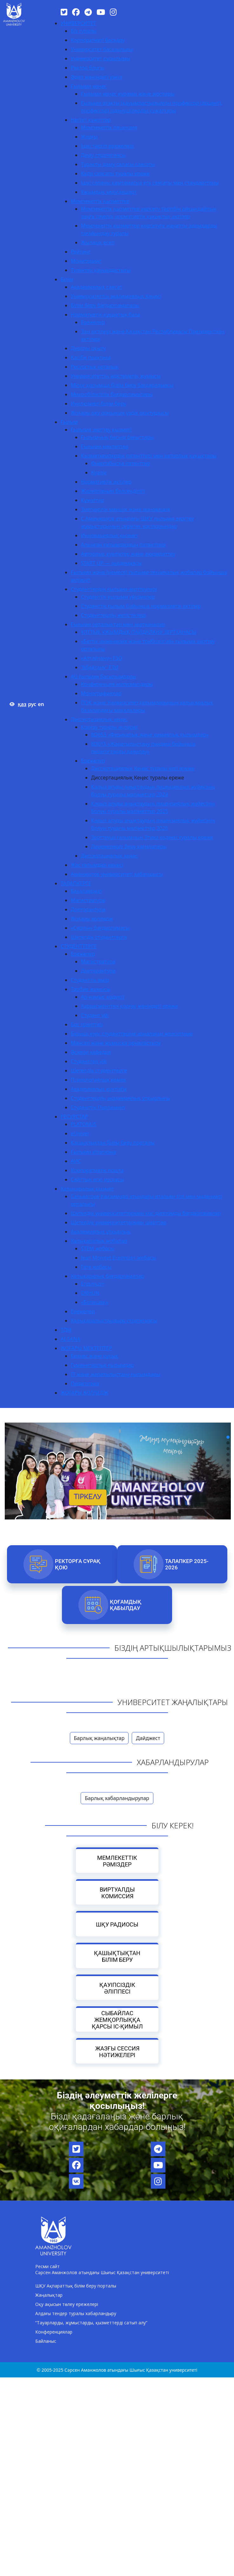 Image resolution: width=234 pixels, height=2576 pixels. I want to click on 8D053 «Физикалық және химиялық ғылымдар», so click(150, 734).